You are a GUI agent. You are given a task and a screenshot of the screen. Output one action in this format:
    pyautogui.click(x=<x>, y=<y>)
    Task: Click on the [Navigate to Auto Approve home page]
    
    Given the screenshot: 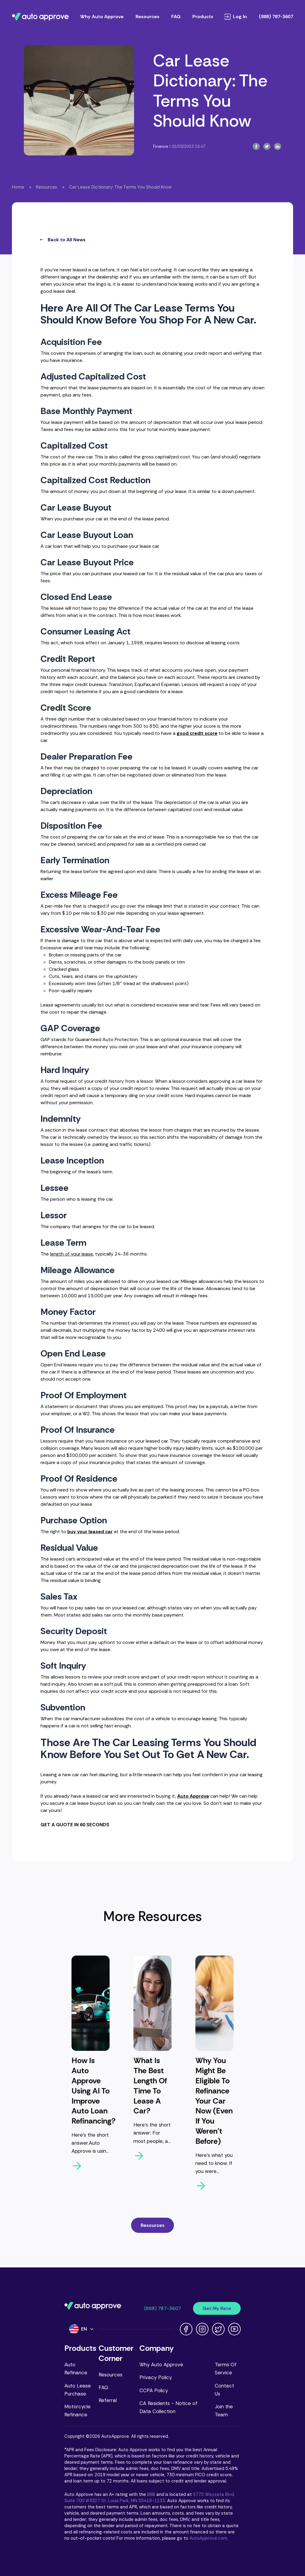 What is the action you would take?
    pyautogui.click(x=40, y=17)
    